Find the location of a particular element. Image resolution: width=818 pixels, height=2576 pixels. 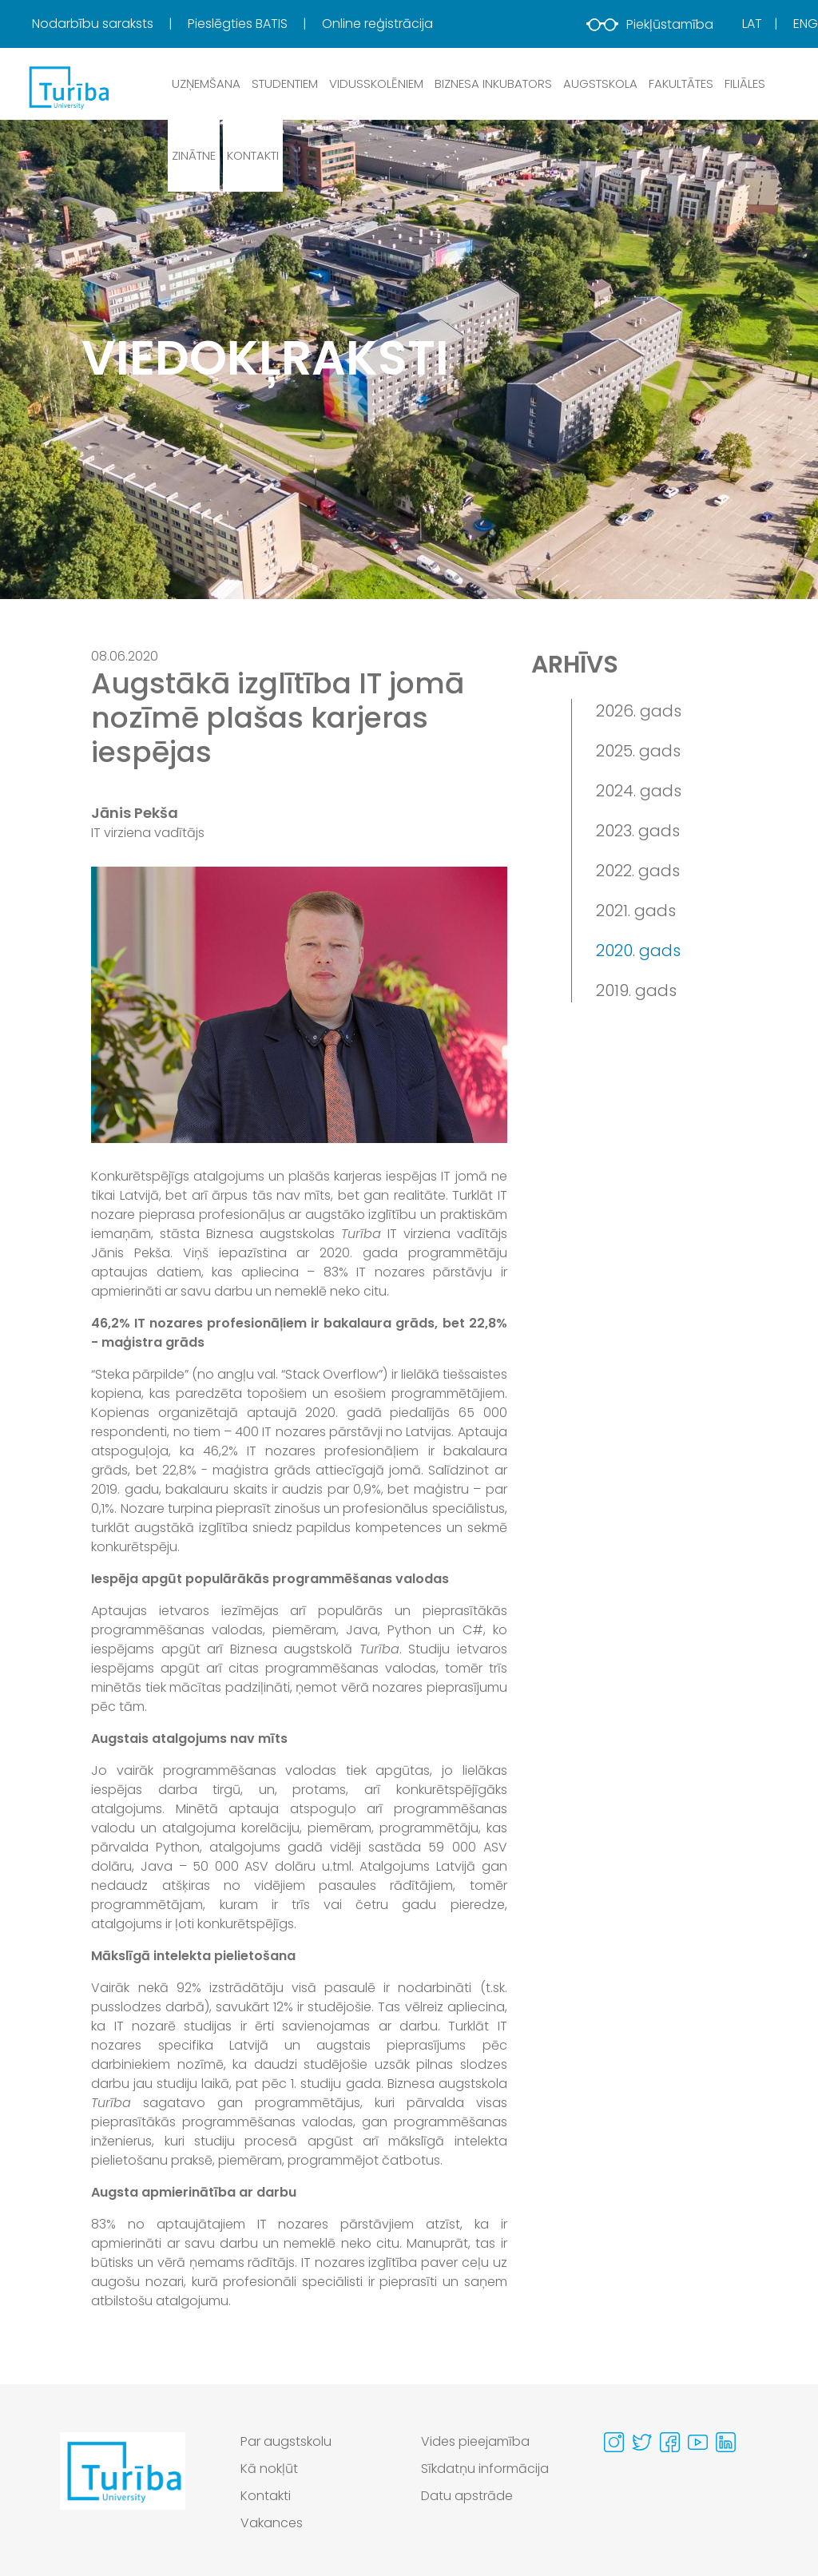

[Visit our Linkedin page] is located at coordinates (726, 2442).